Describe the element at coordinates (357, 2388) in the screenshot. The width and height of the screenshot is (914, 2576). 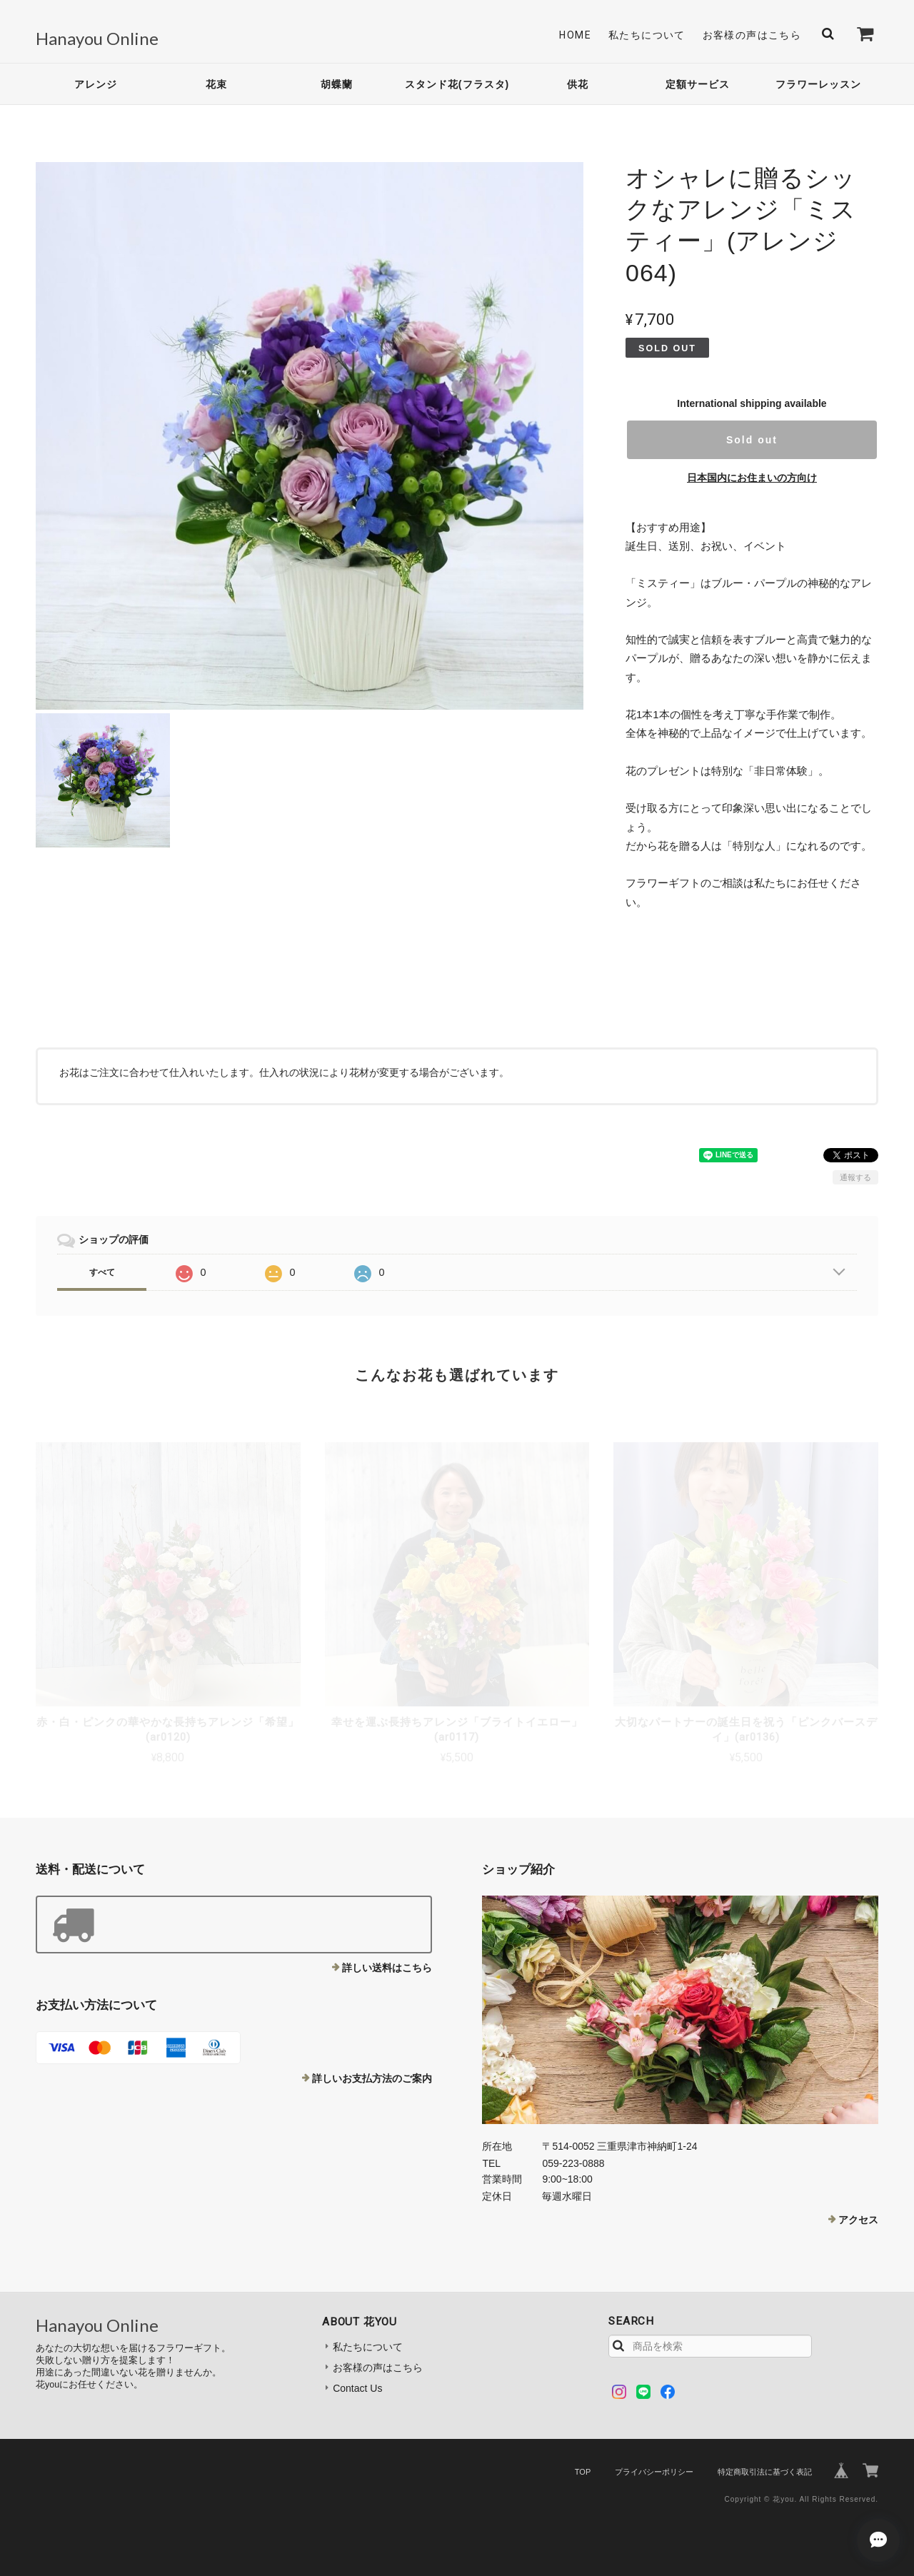
I see `Contact Us` at that location.